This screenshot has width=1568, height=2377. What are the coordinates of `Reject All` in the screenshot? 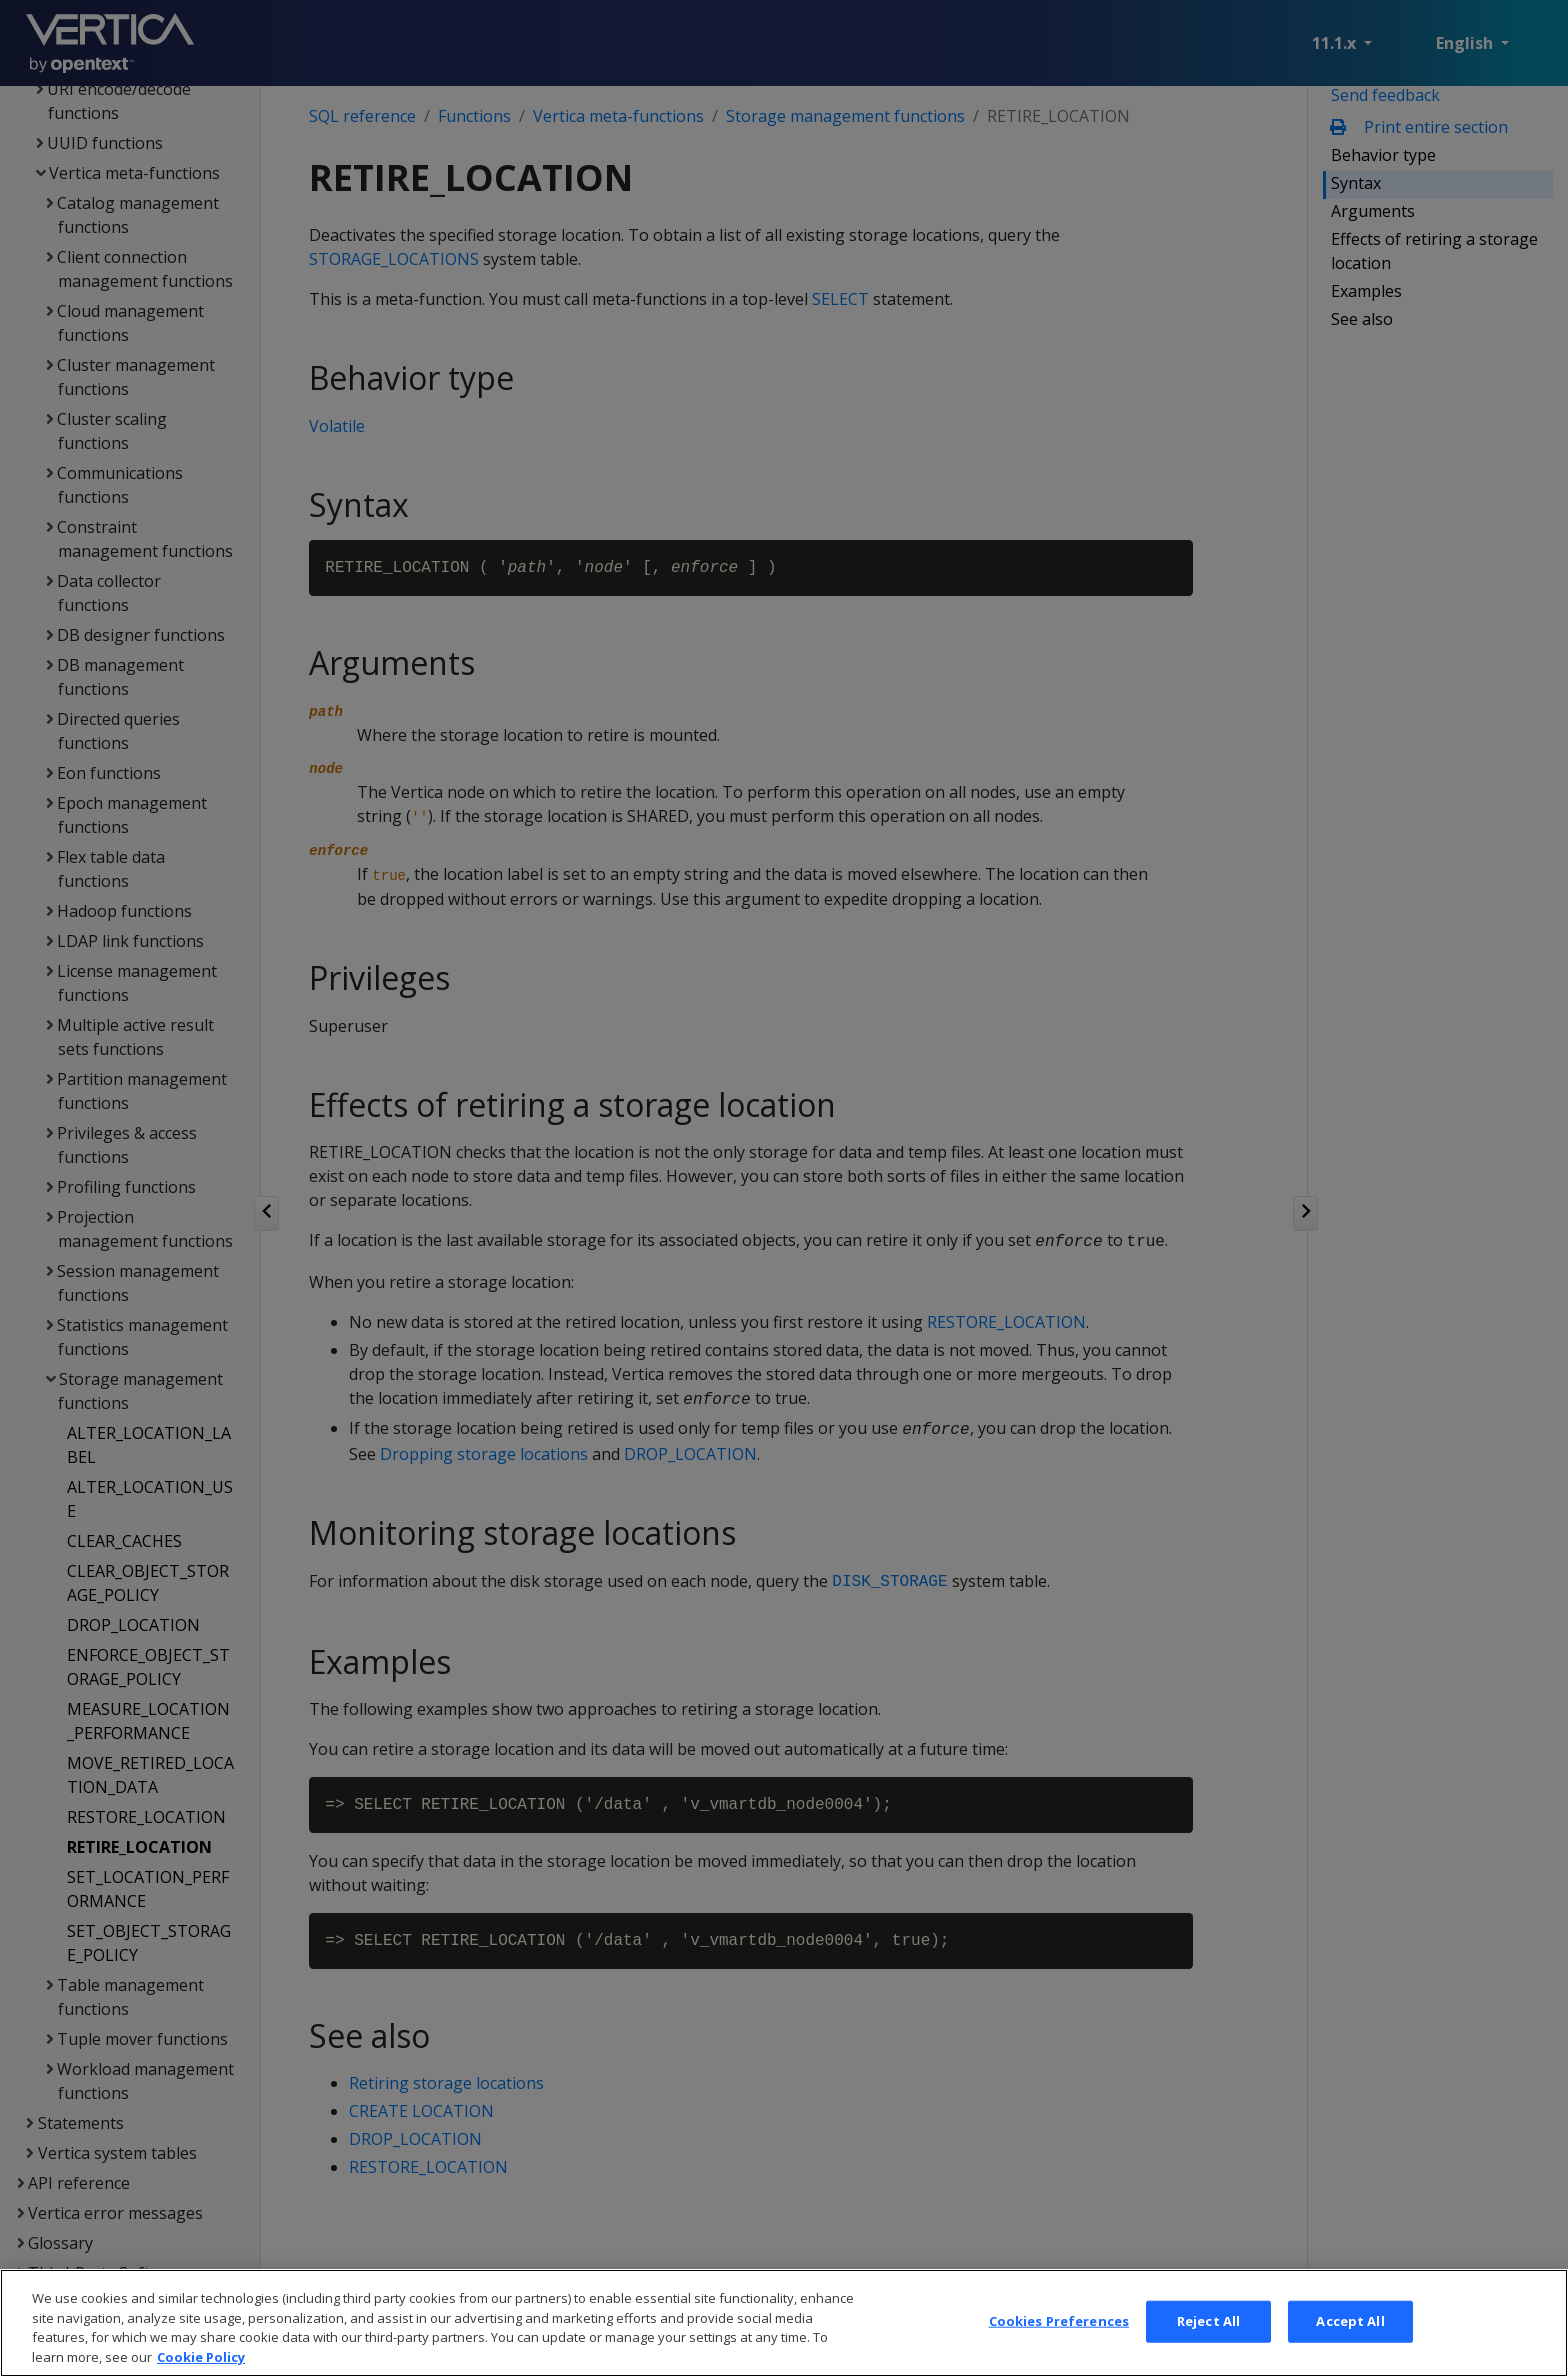 It's located at (1208, 2343).